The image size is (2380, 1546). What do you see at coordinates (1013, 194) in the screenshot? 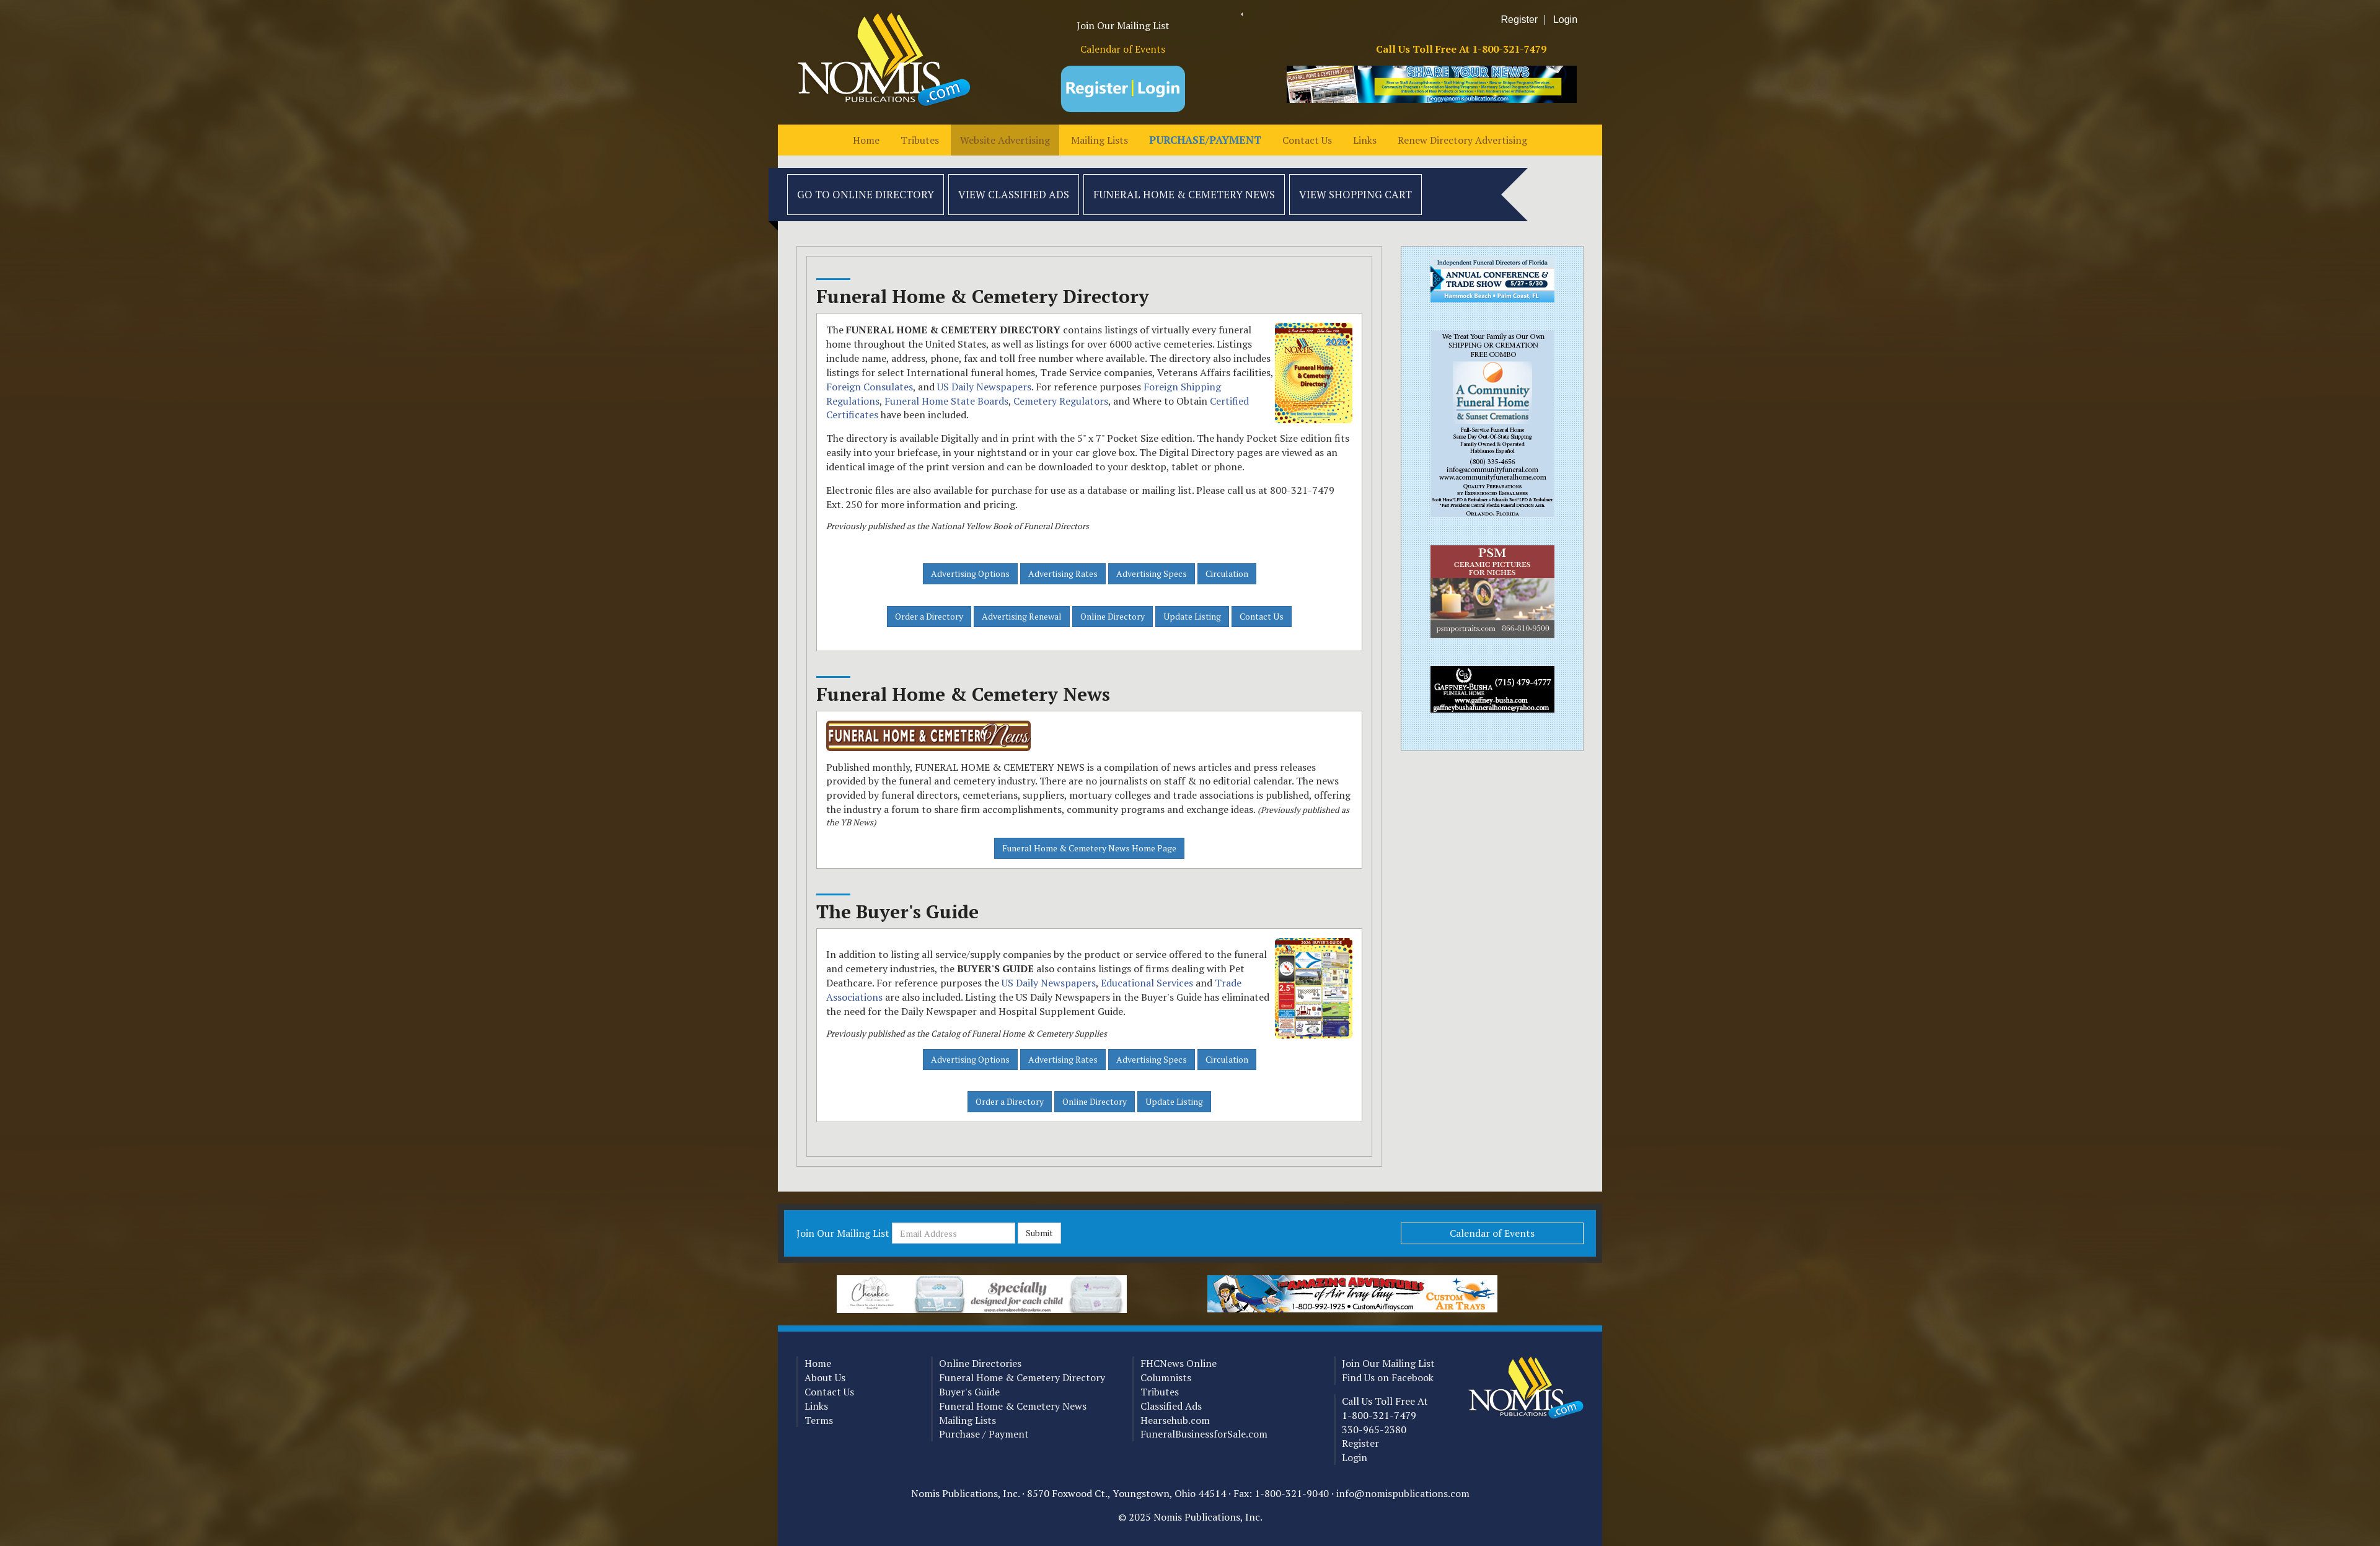
I see `View Classified Ads` at bounding box center [1013, 194].